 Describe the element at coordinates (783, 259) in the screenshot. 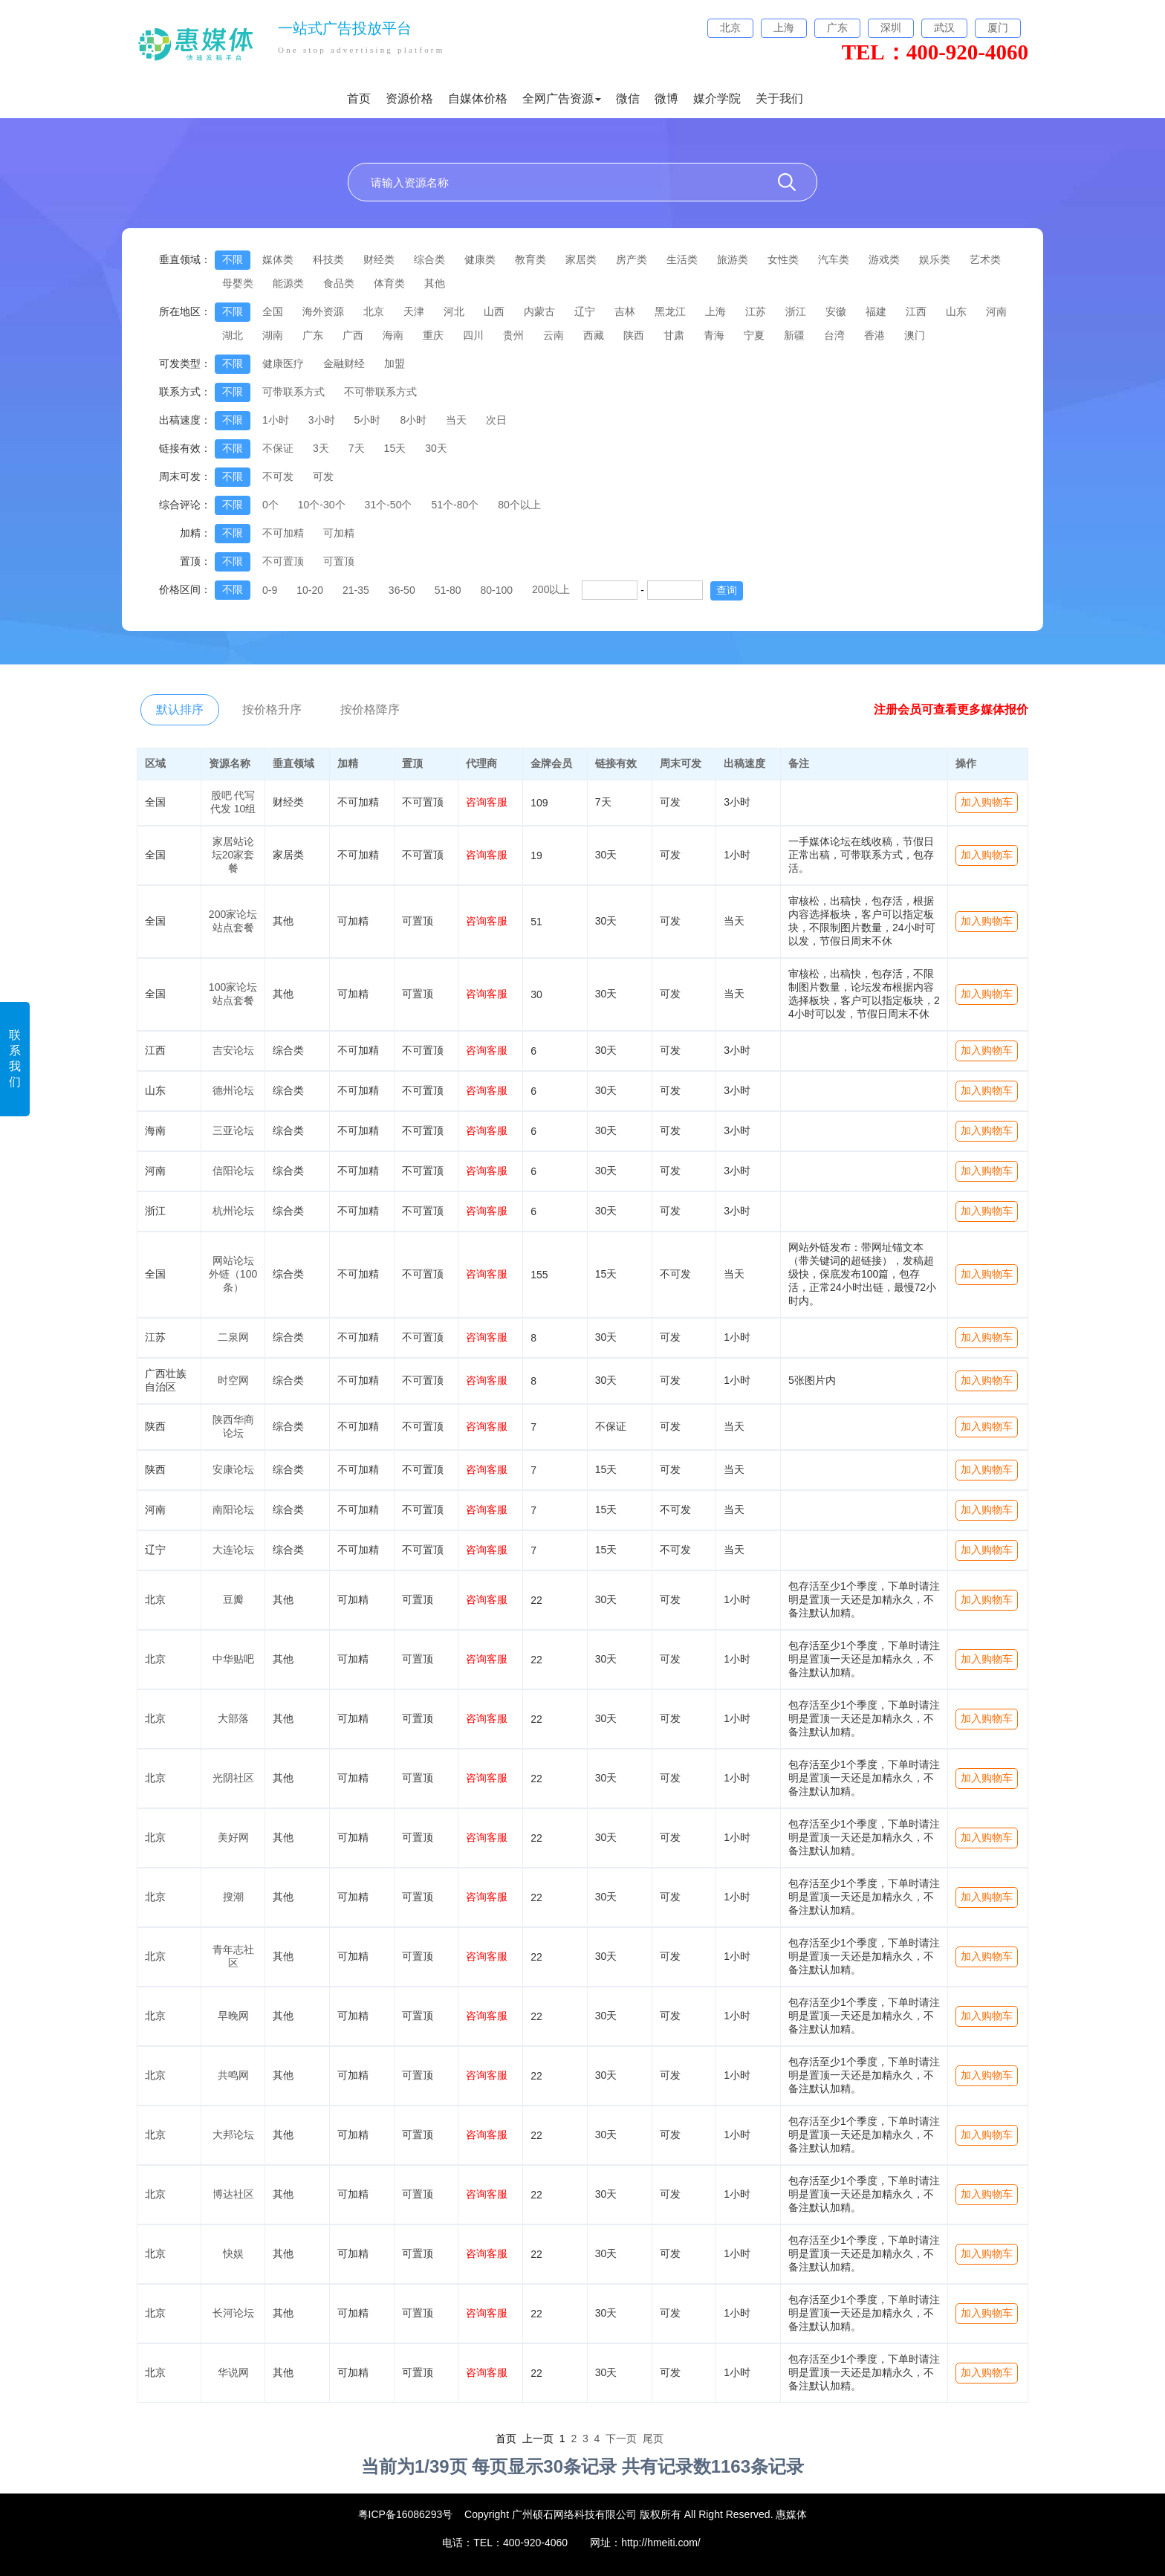

I see `女性类` at that location.